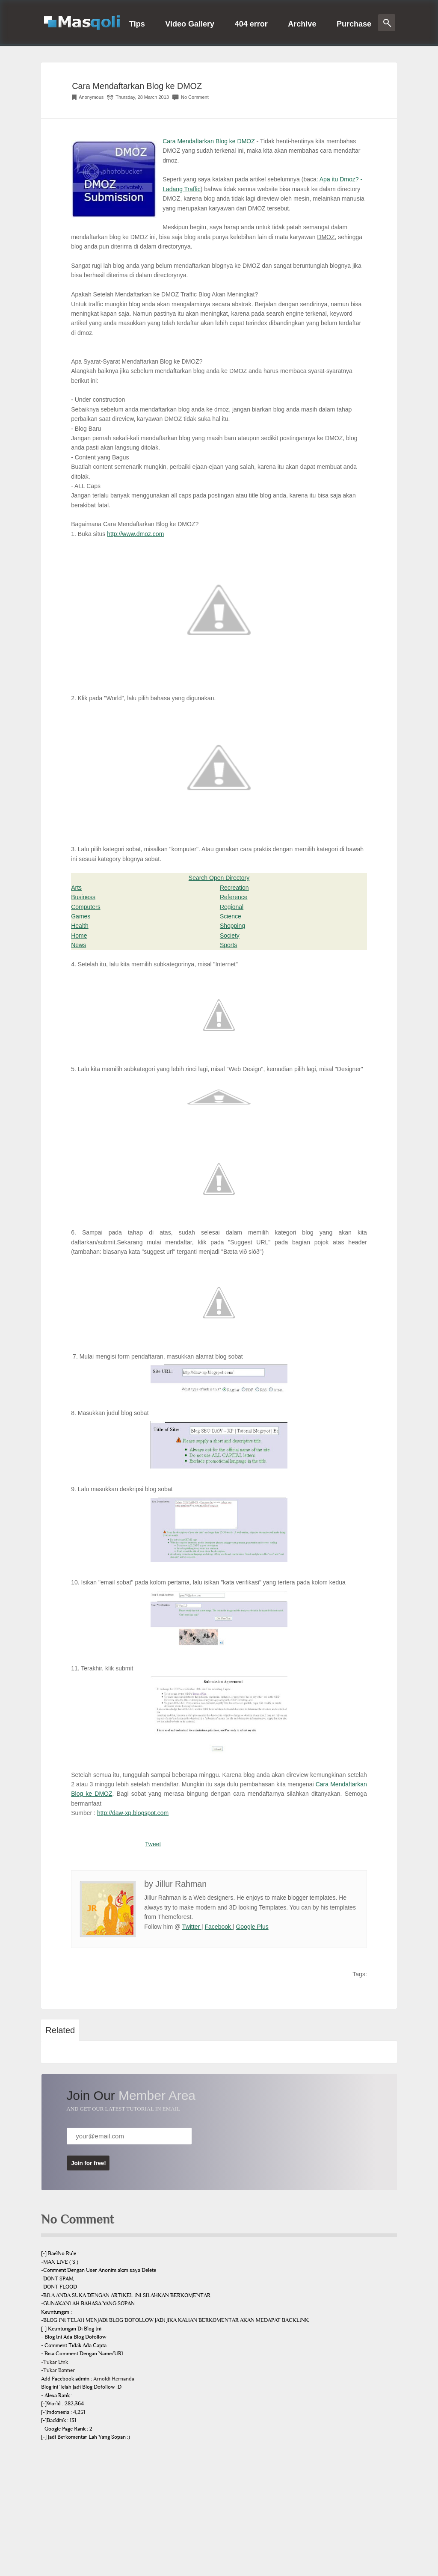 This screenshot has width=438, height=2576. Describe the element at coordinates (76, 887) in the screenshot. I see `Arts` at that location.